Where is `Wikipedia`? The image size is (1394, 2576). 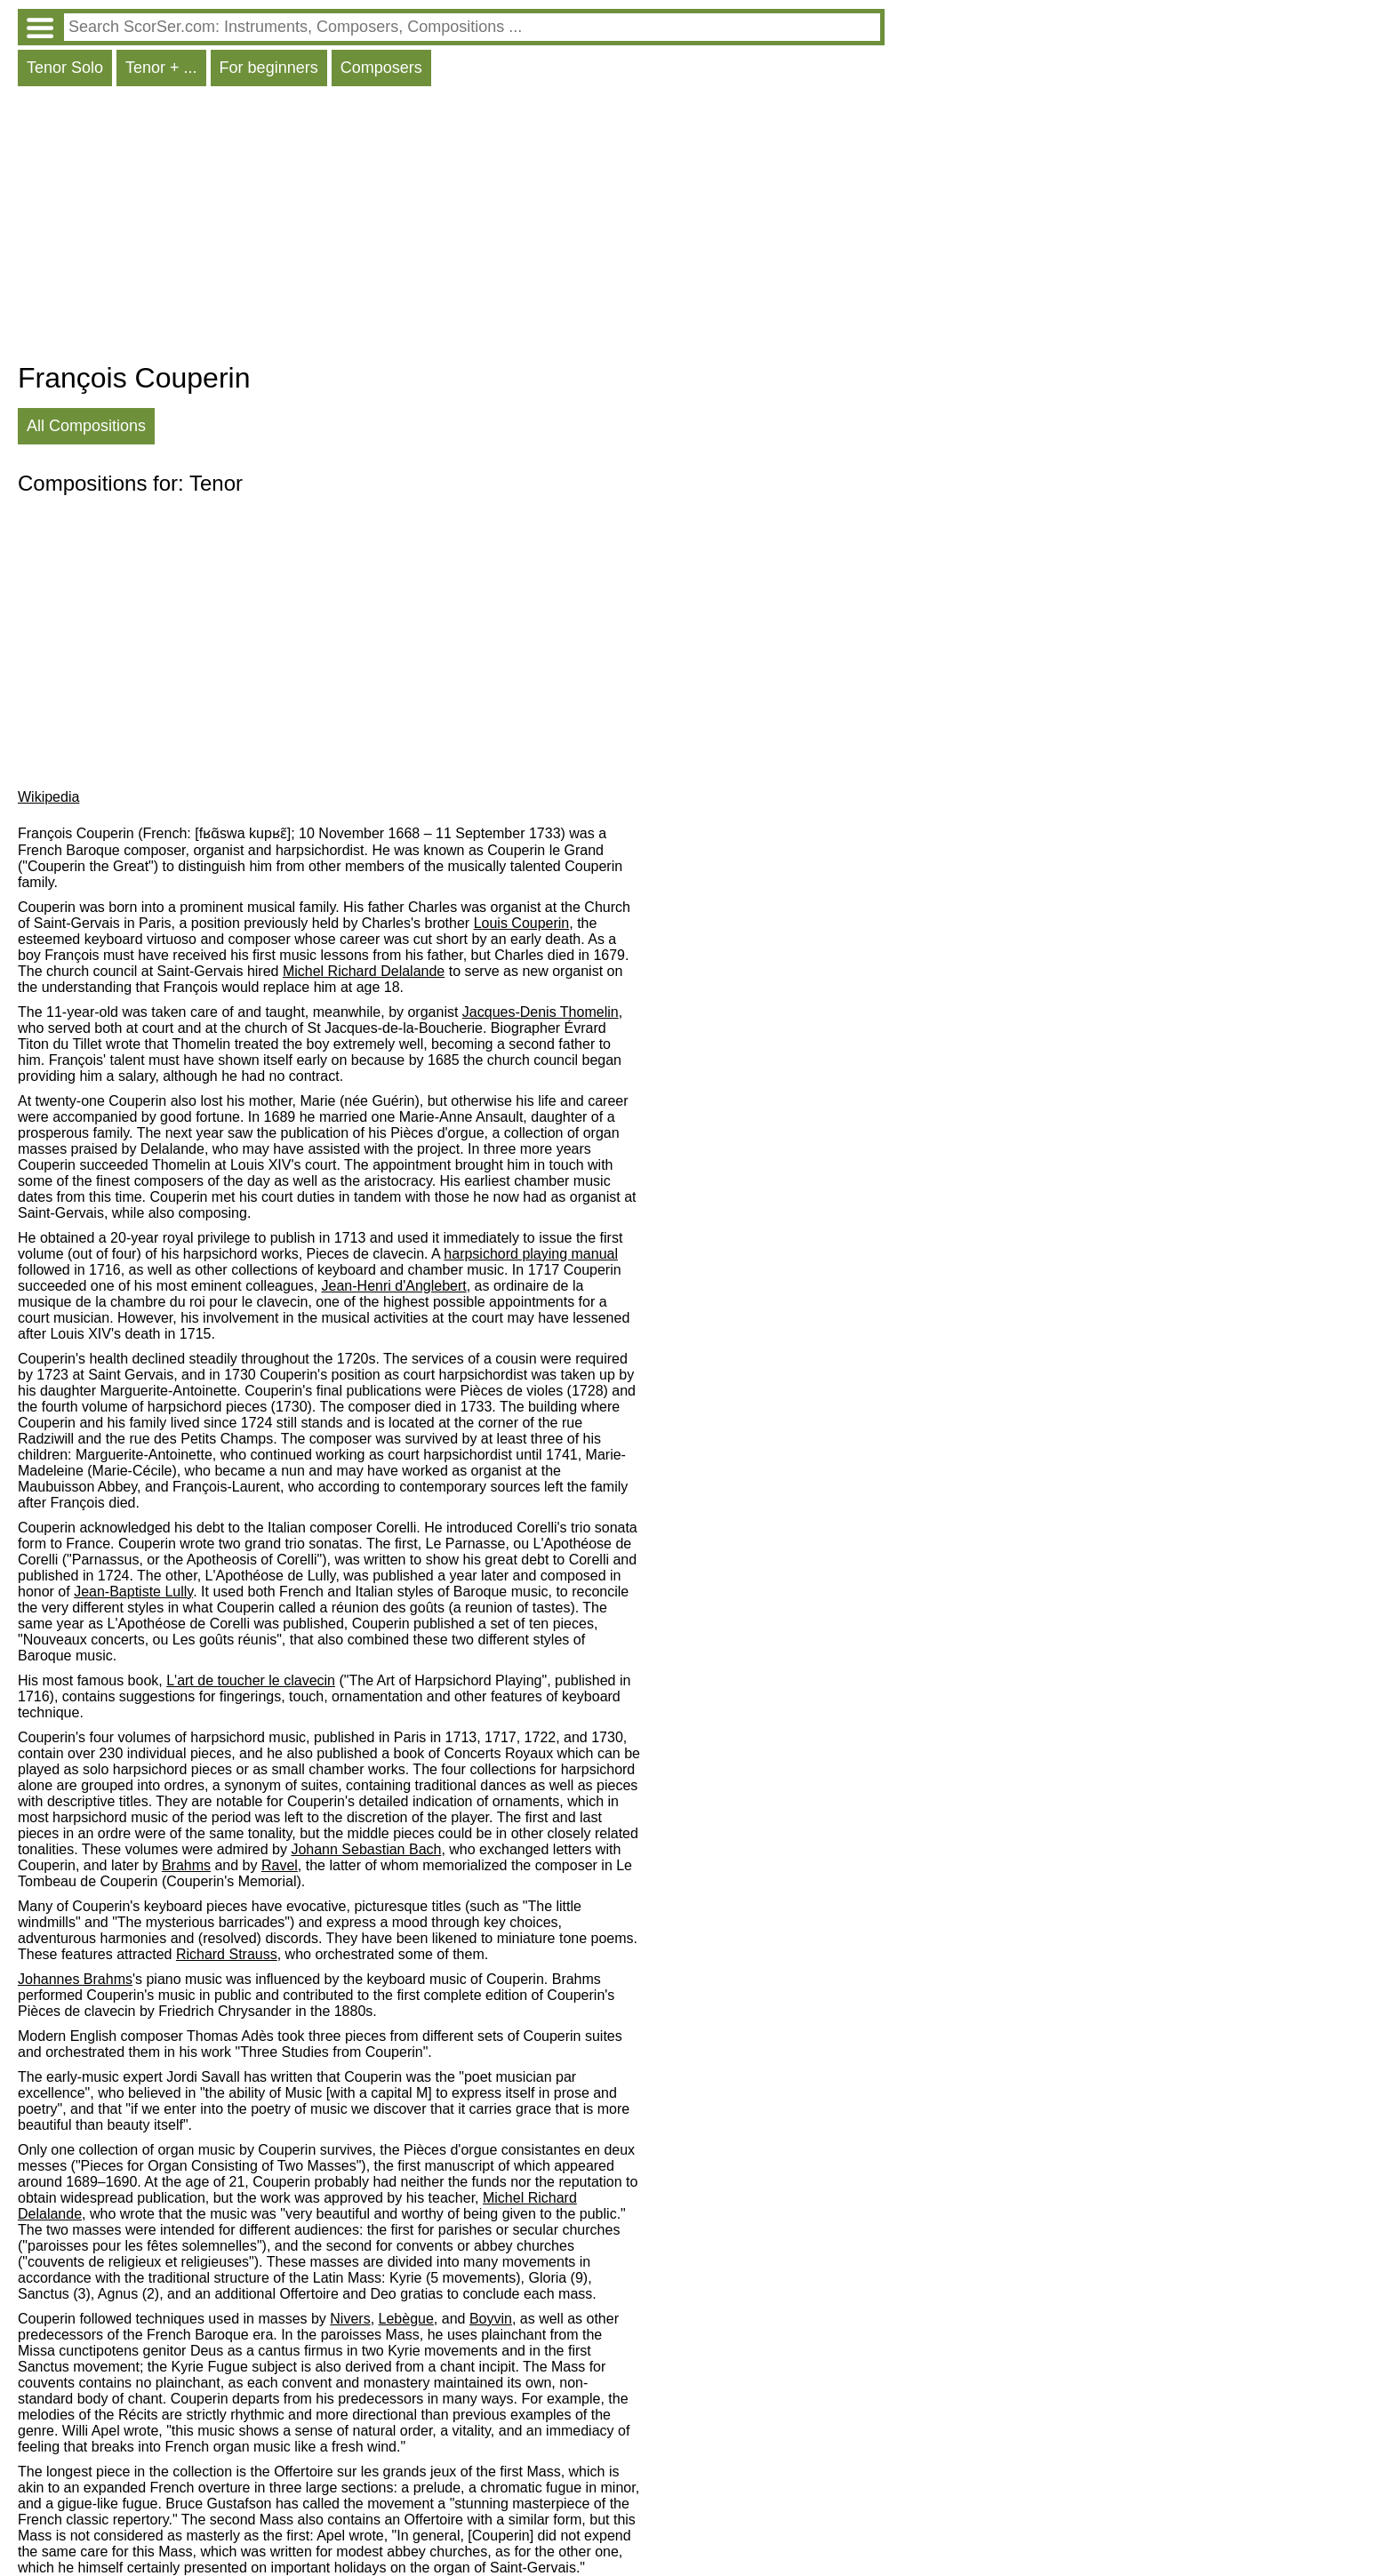 Wikipedia is located at coordinates (48, 796).